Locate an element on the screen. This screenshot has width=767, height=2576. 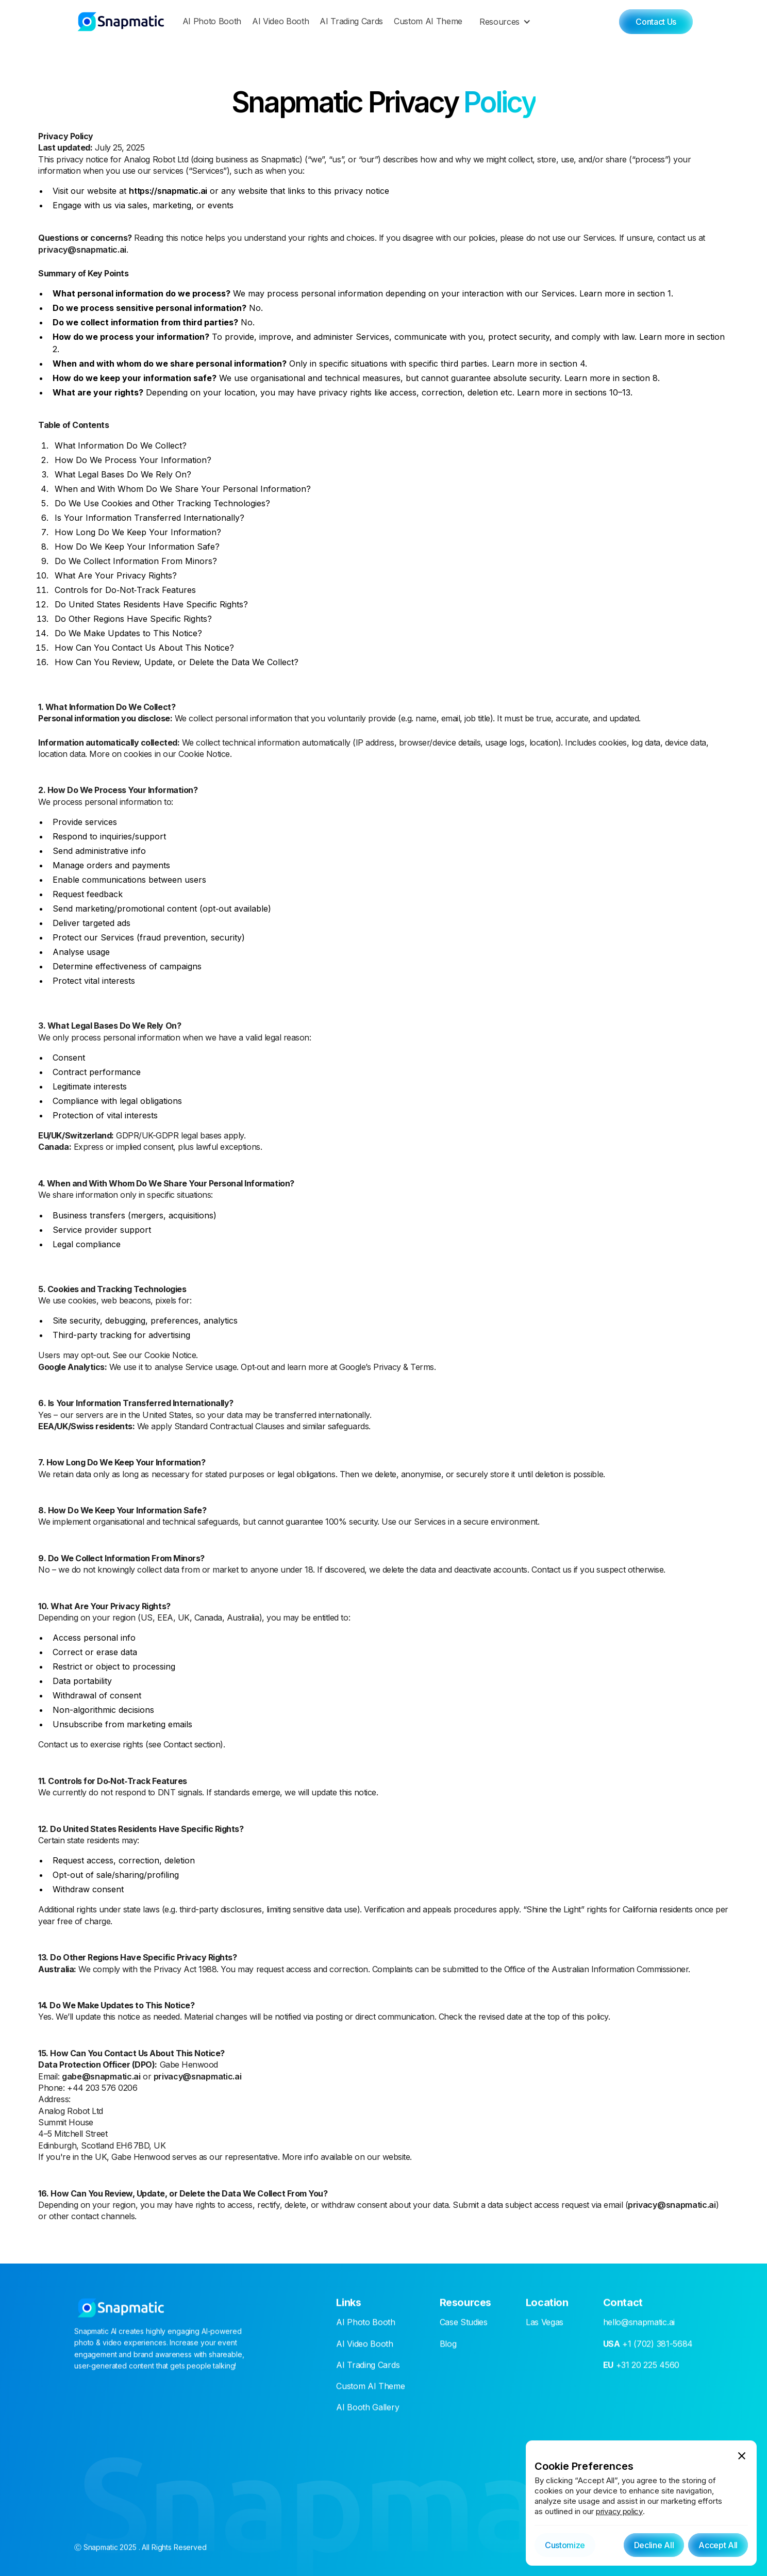
Resources is located at coordinates (499, 21).